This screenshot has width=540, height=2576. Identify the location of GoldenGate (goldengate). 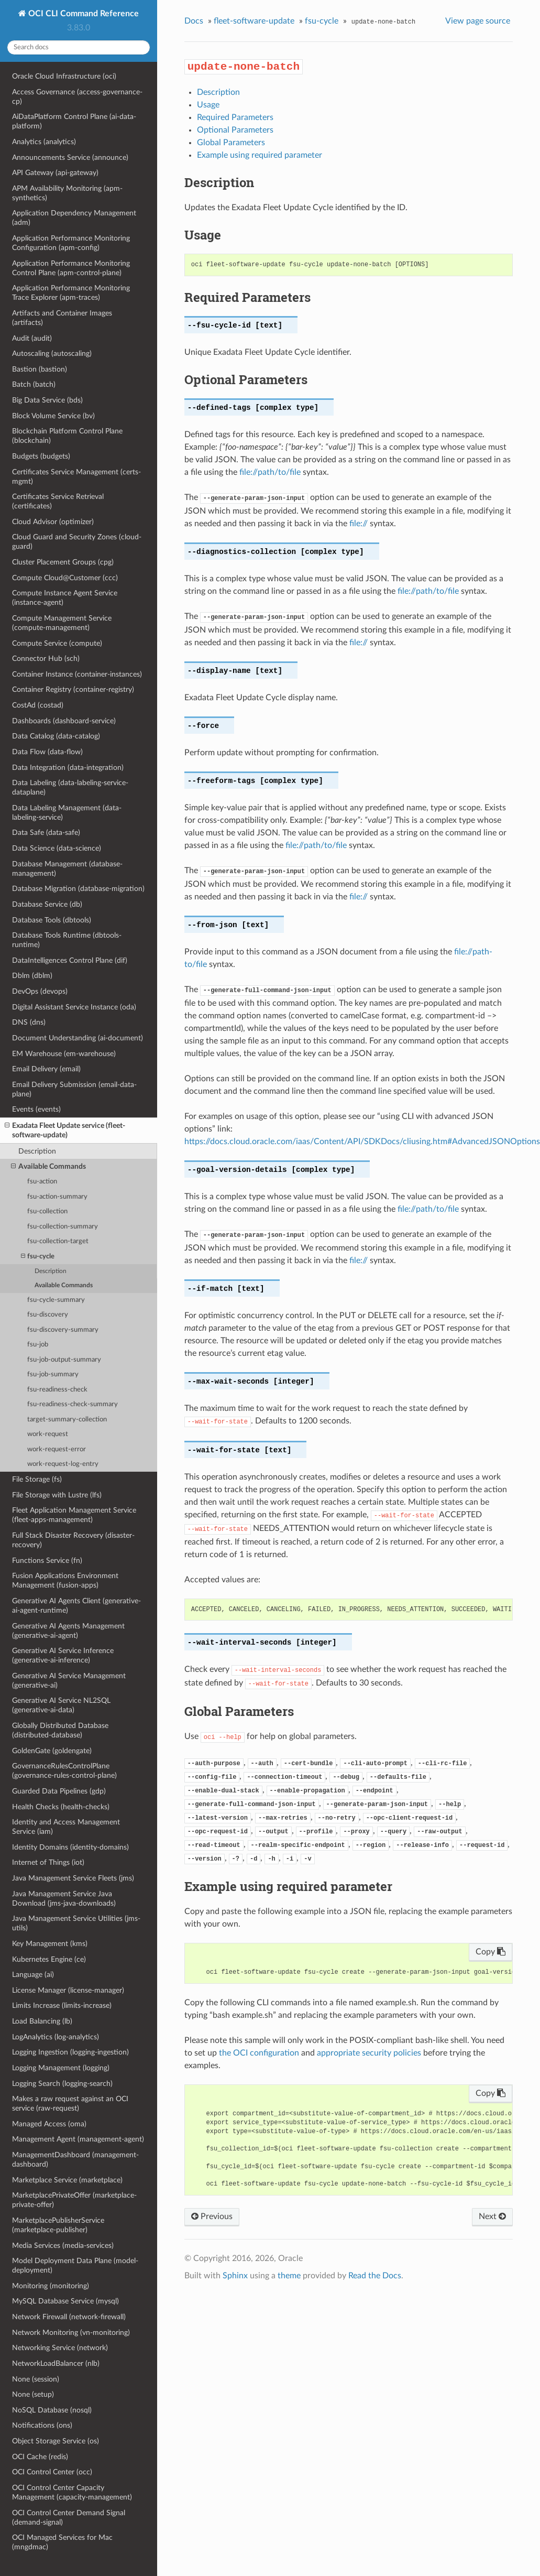
(52, 1751).